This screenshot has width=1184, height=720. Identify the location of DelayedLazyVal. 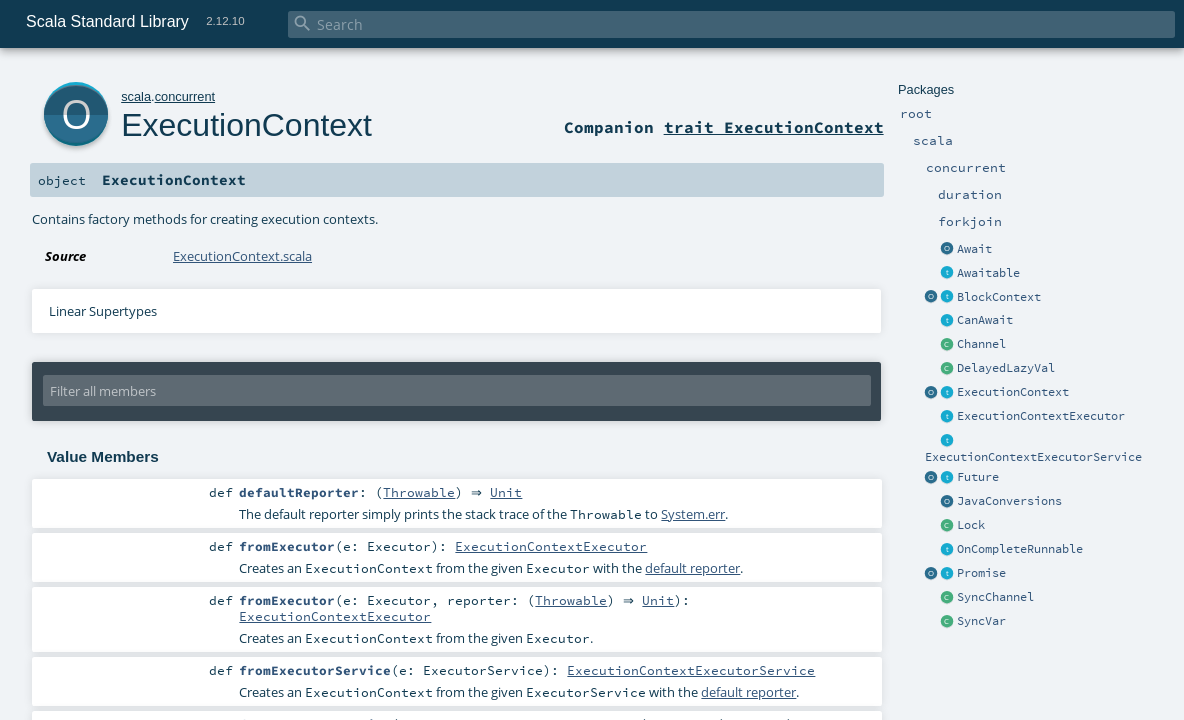
(1006, 368).